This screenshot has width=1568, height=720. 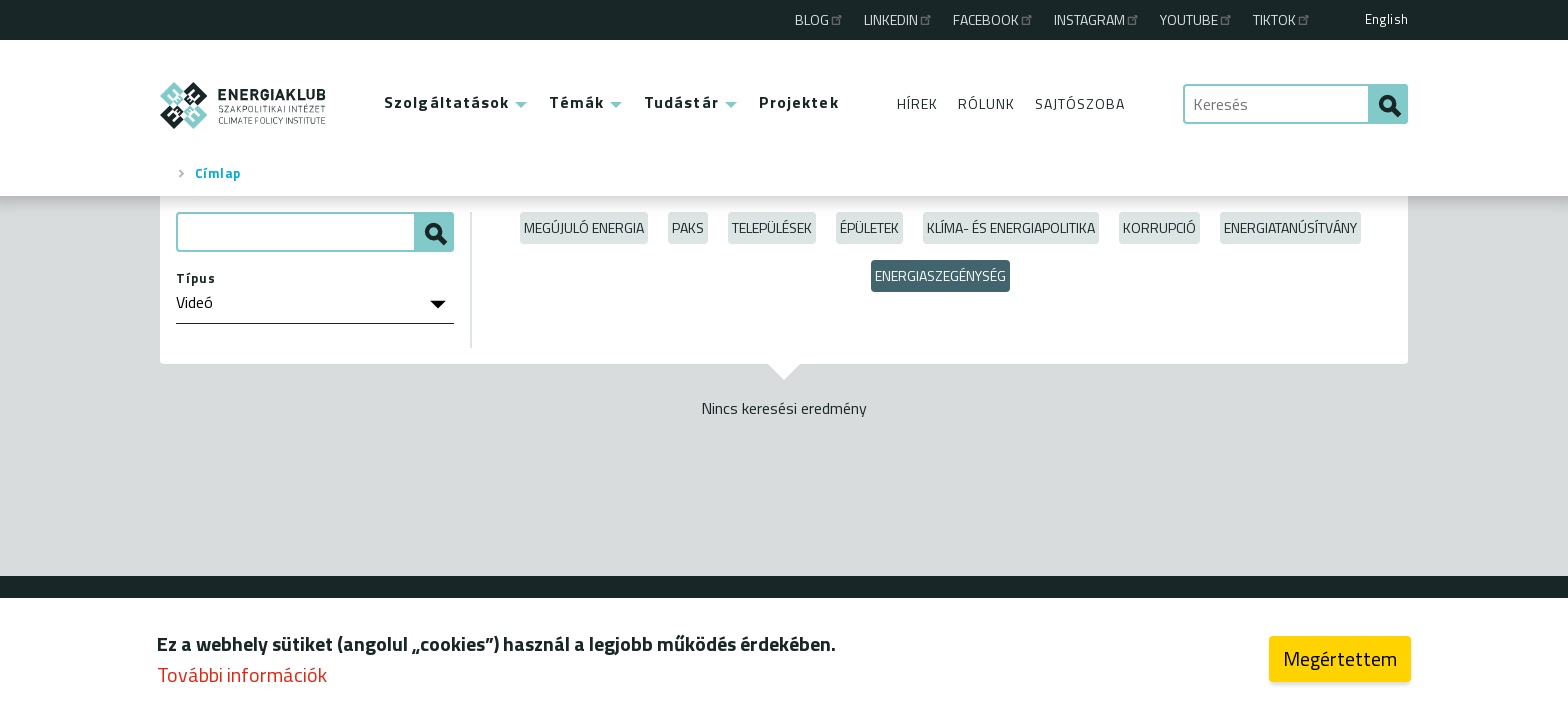 I want to click on TikTok, so click(x=1282, y=19).